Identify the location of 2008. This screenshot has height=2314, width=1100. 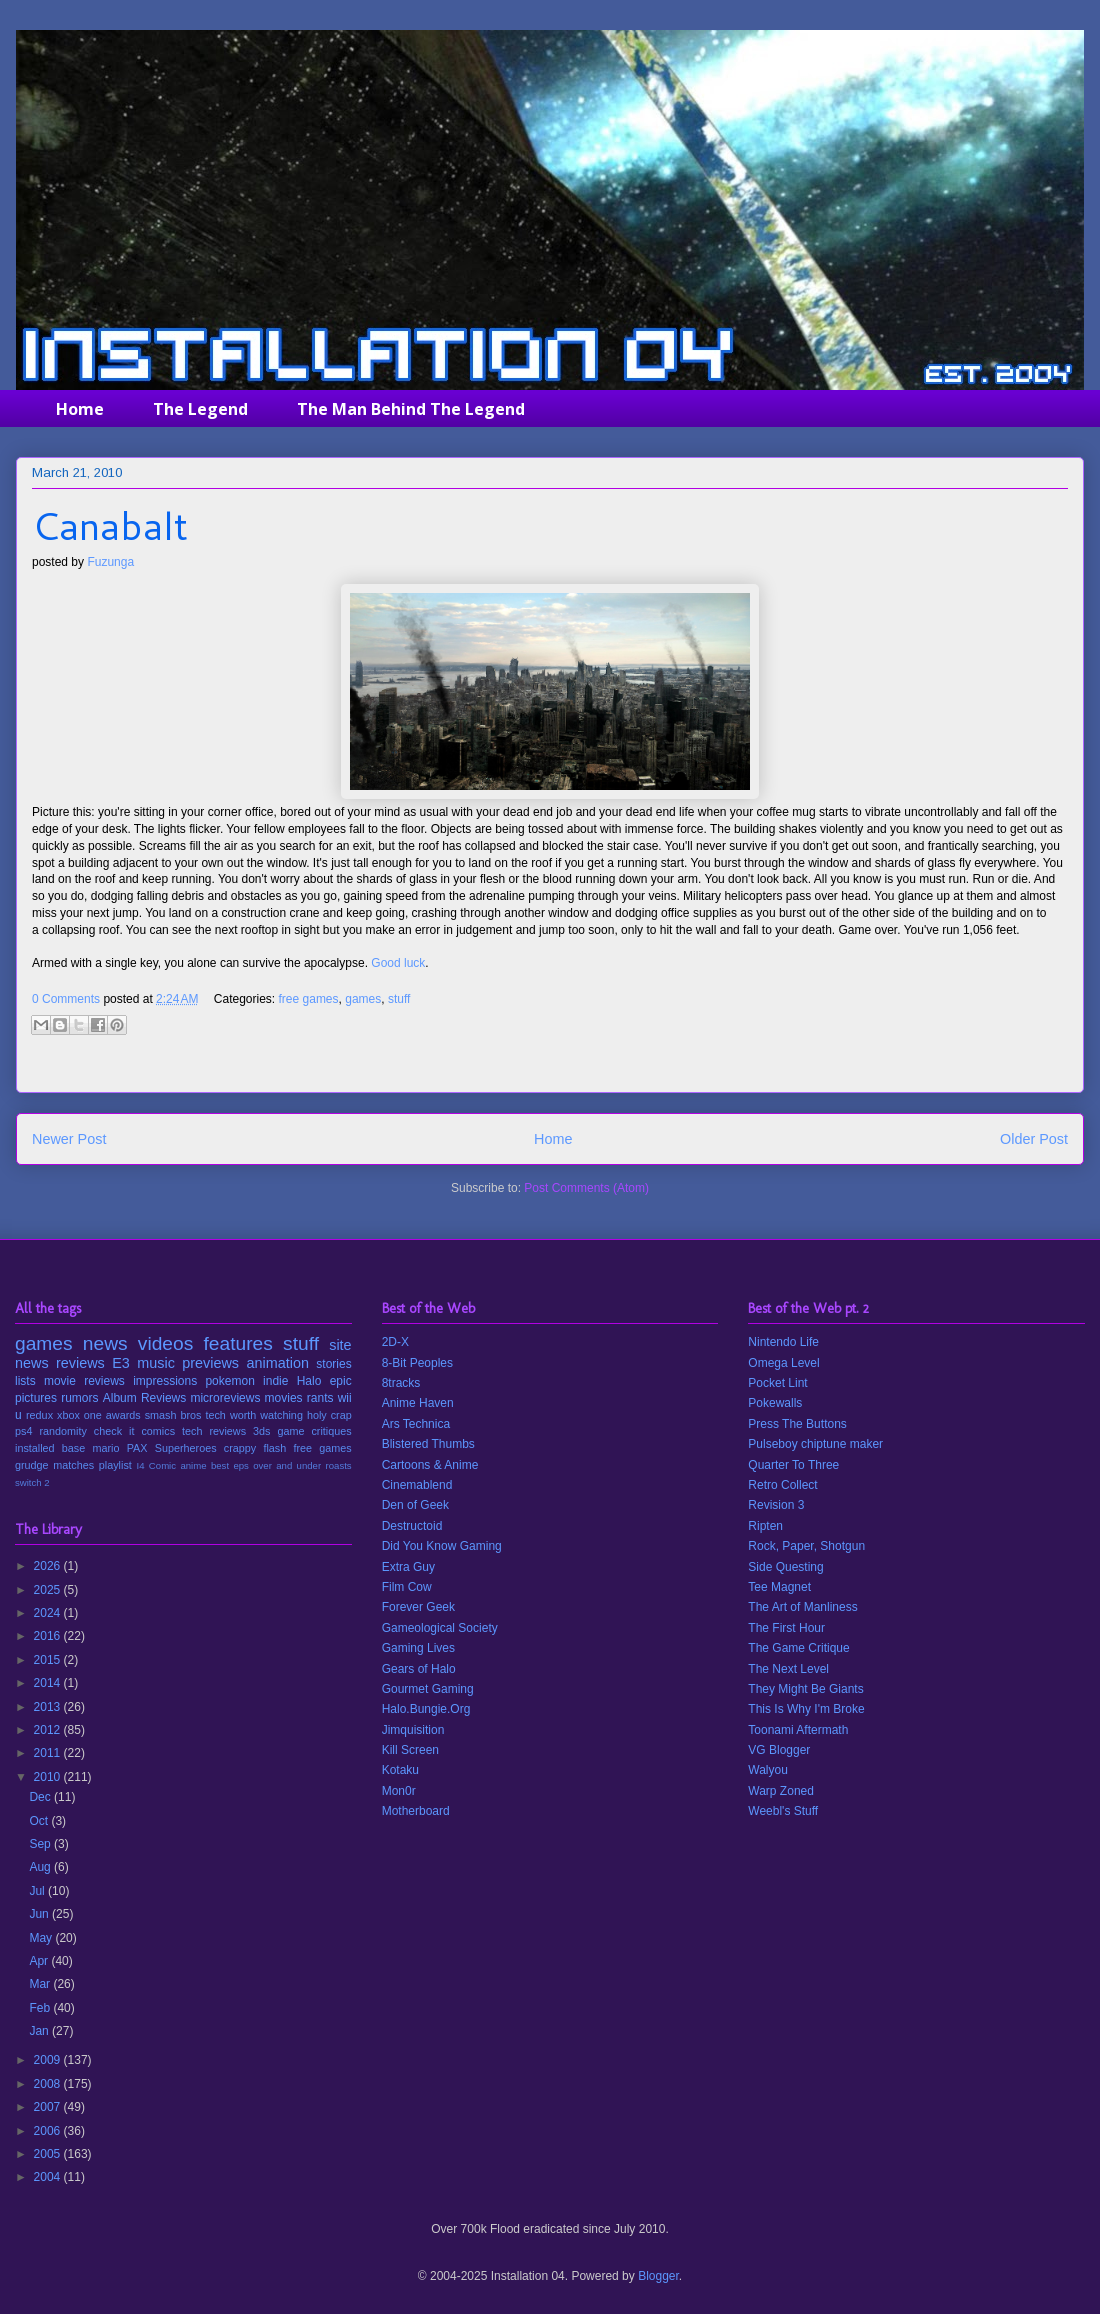
(49, 2084).